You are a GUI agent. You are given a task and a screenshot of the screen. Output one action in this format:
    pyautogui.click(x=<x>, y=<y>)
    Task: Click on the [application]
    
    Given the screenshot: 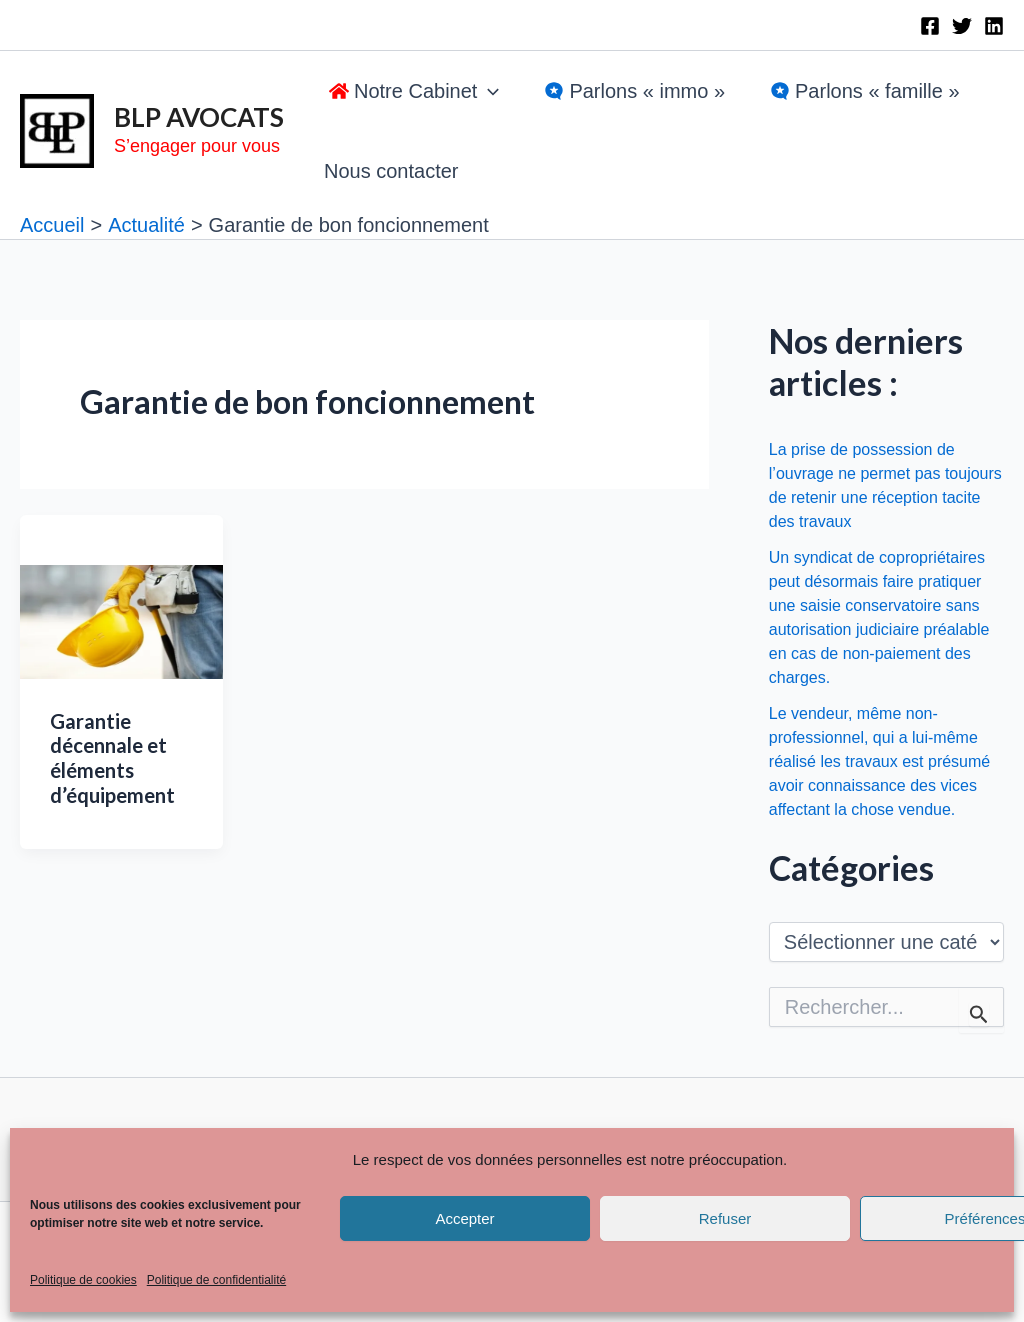 What is the action you would take?
    pyautogui.click(x=488, y=91)
    